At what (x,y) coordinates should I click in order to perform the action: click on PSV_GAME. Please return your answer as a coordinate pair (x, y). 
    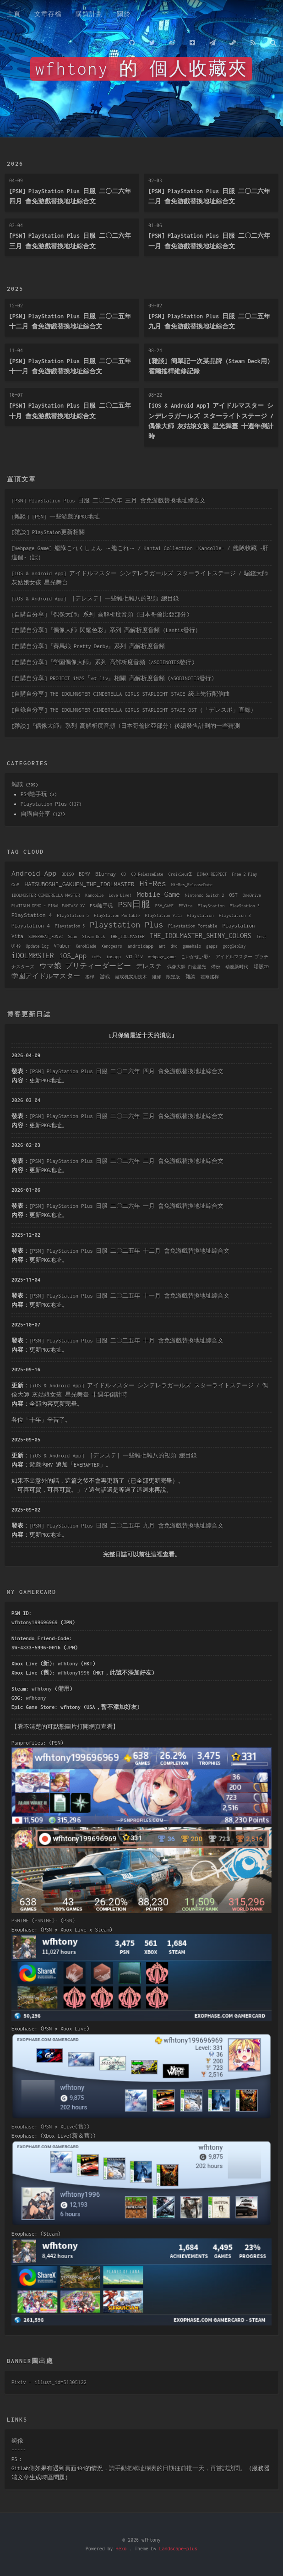
    Looking at the image, I should click on (164, 905).